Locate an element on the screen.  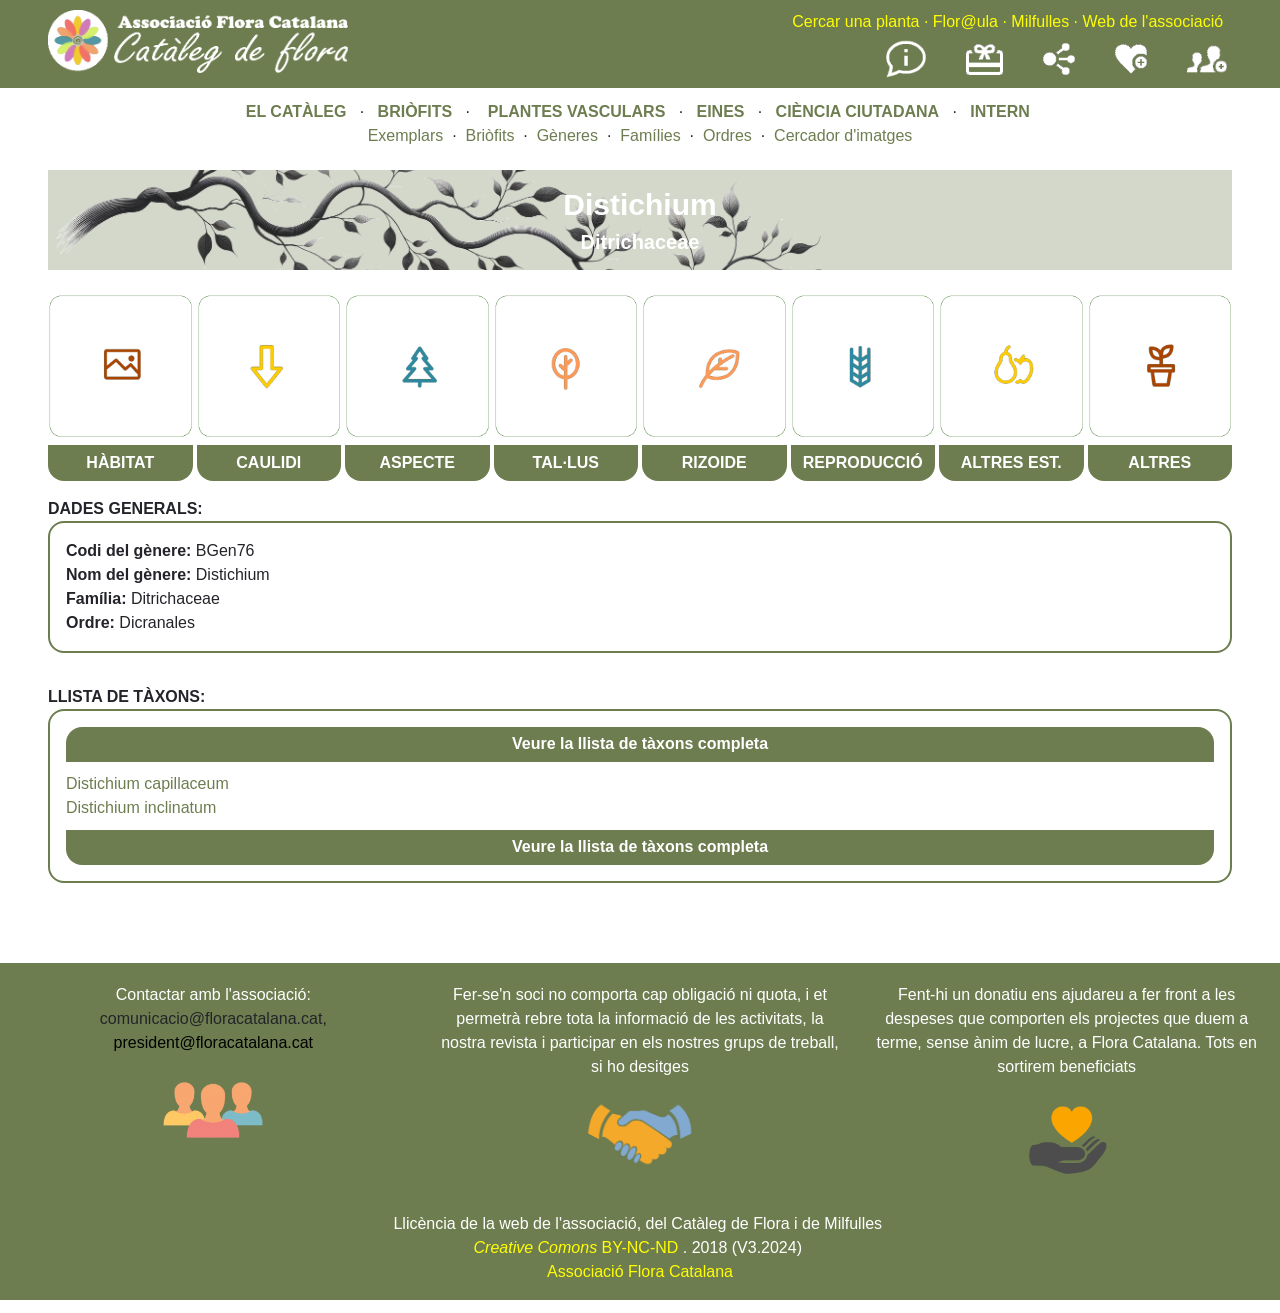
CIÈNCIA CIUTADANA is located at coordinates (858, 111).